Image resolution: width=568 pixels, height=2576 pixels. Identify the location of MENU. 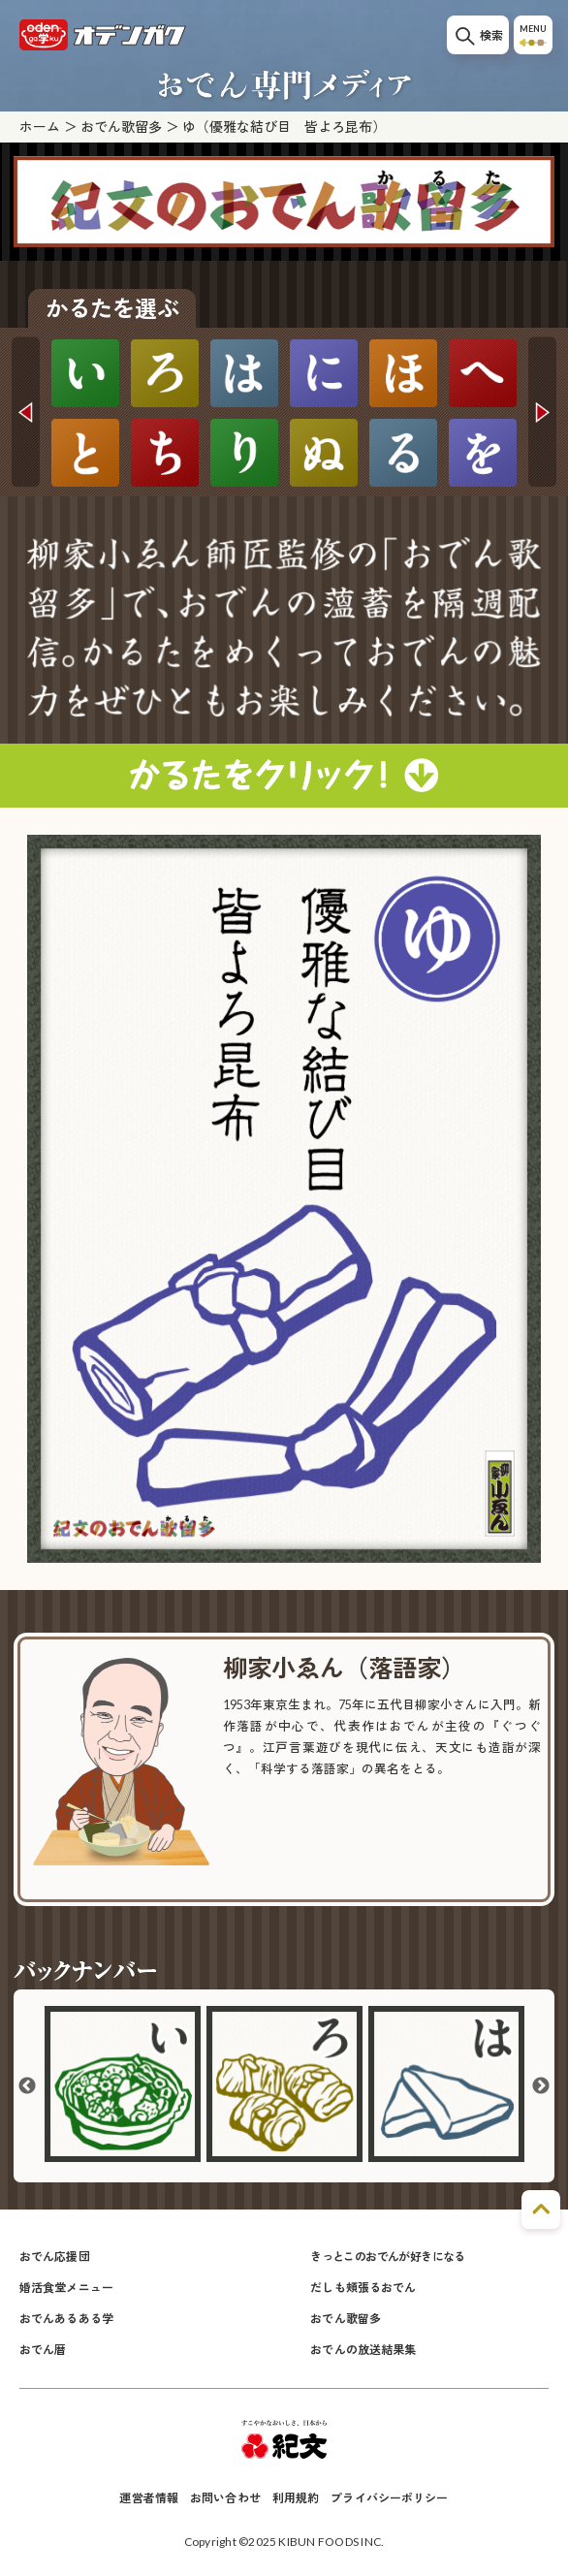
(533, 35).